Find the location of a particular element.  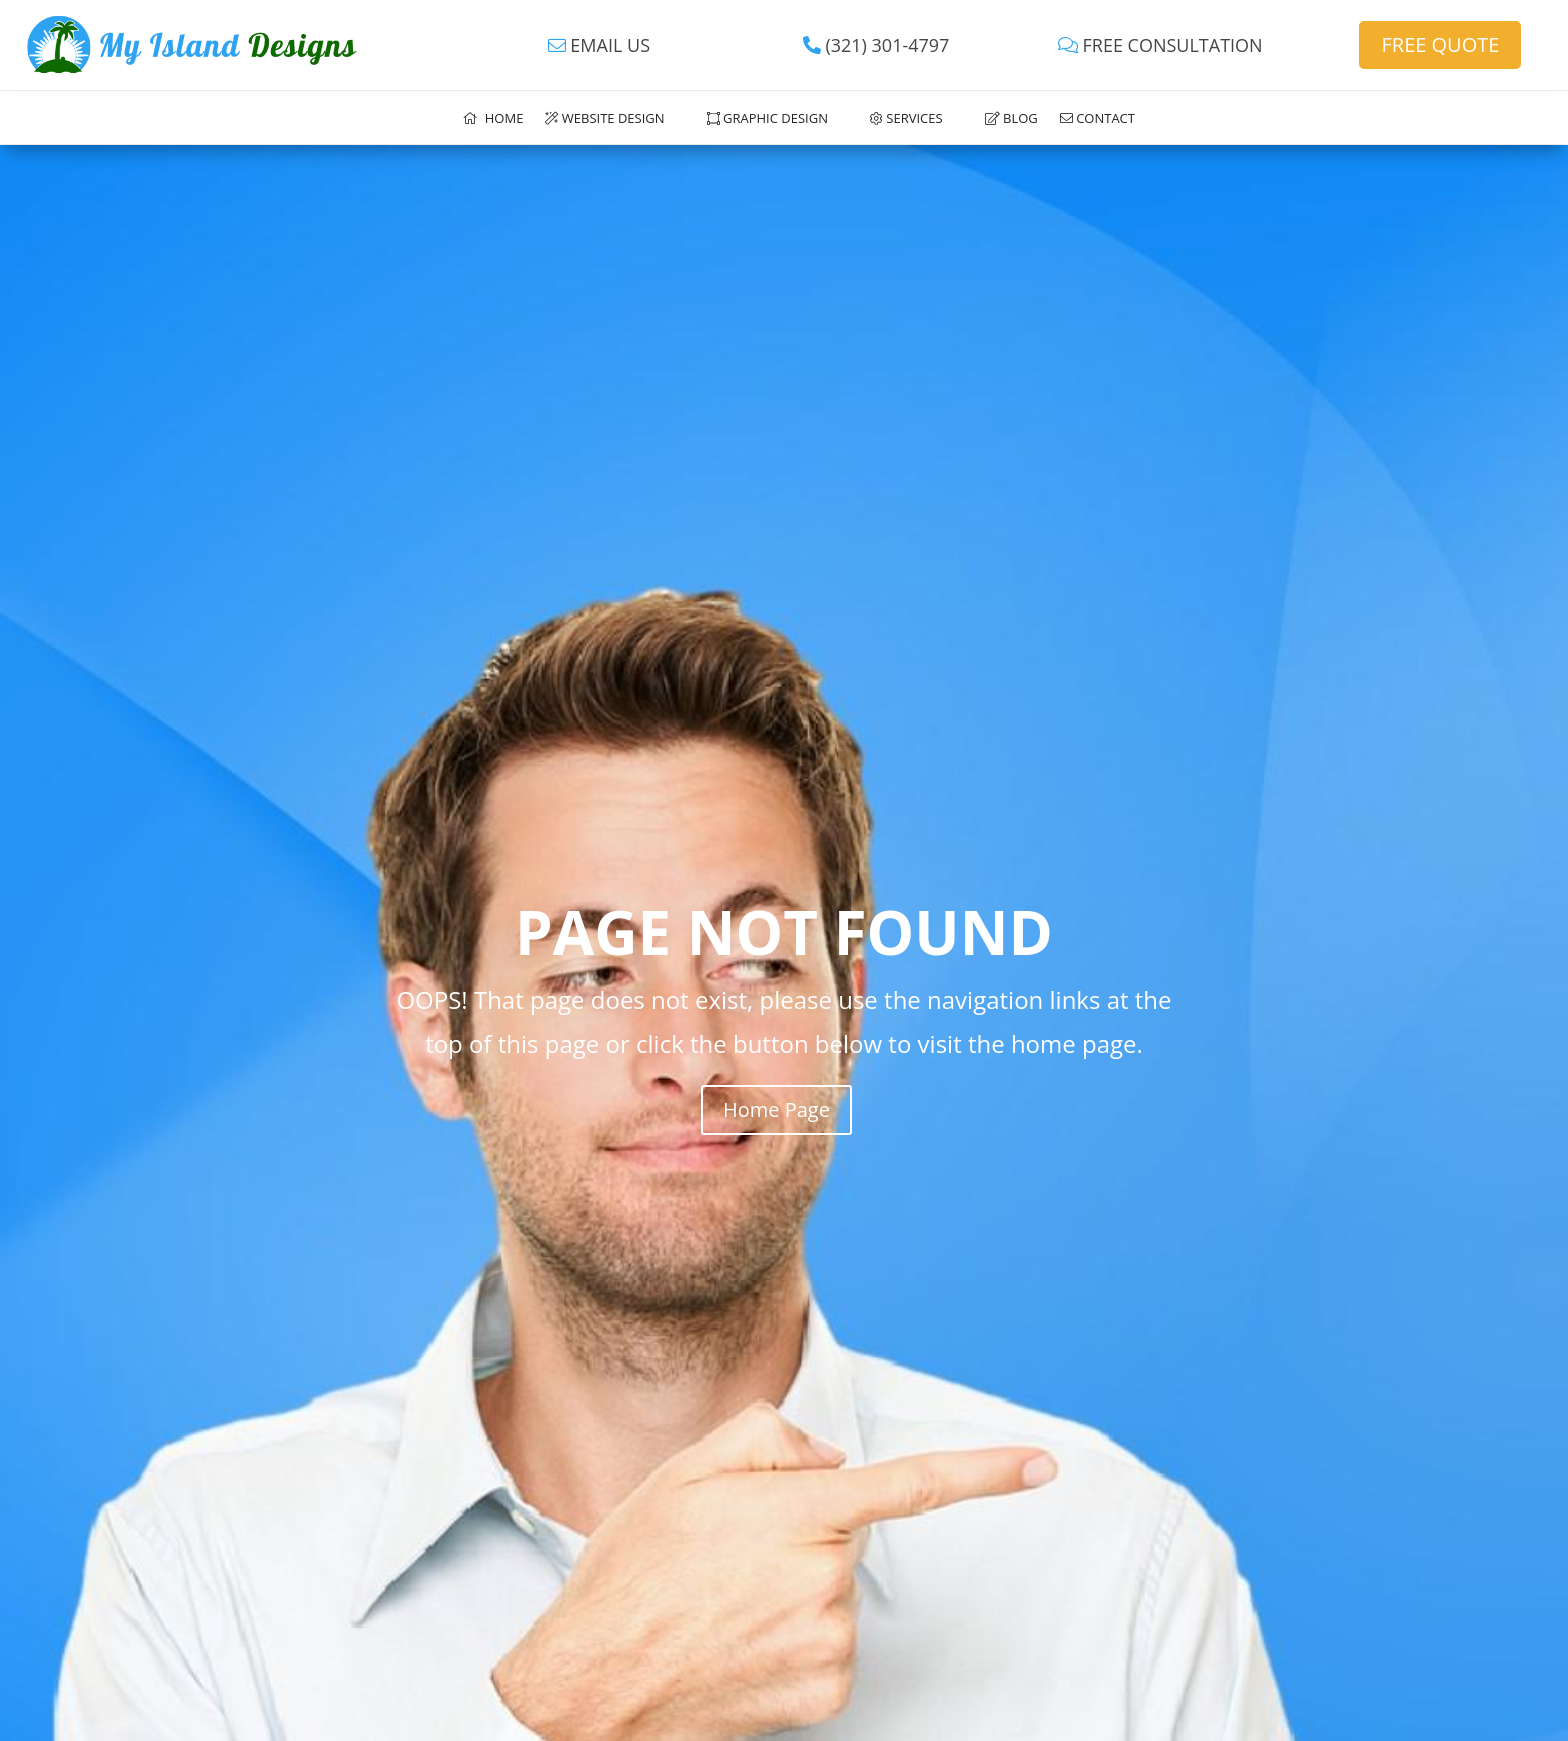

Home is located at coordinates (493, 119).